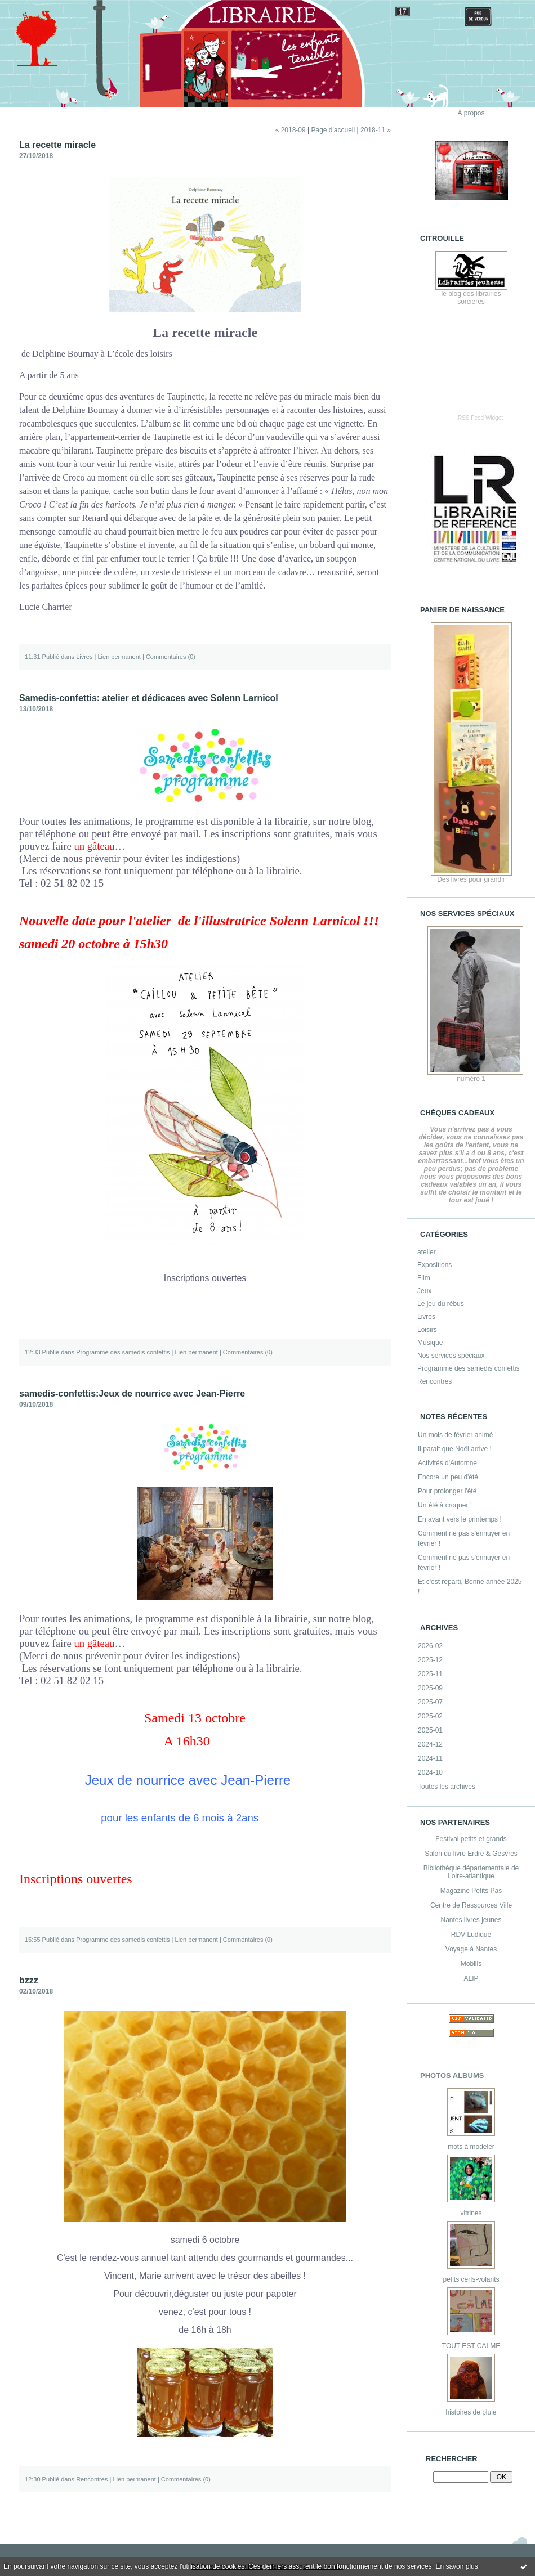 This screenshot has height=2576, width=535. What do you see at coordinates (430, 1702) in the screenshot?
I see `2025-07` at bounding box center [430, 1702].